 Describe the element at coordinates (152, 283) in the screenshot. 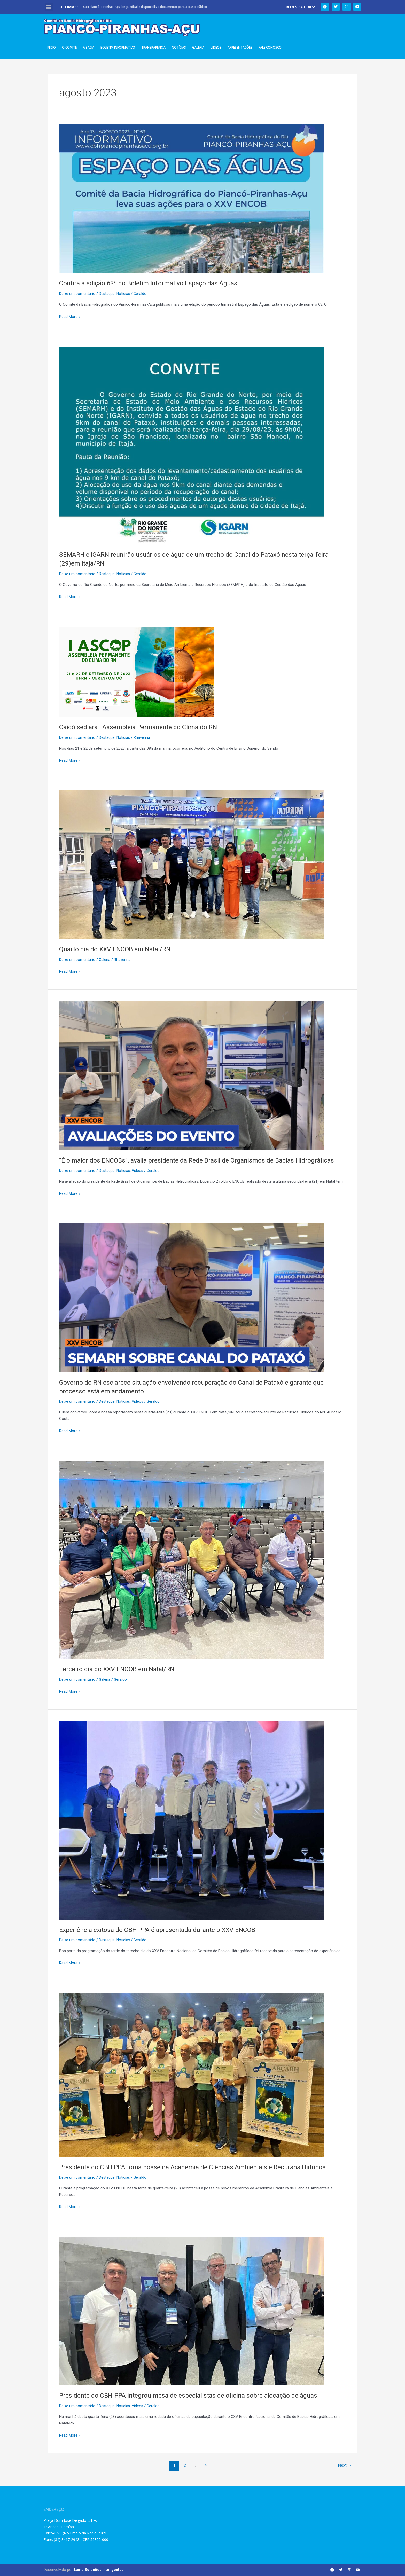

I see `Confira a edição 63ª do Boletim Informativo Espaço das Águas` at that location.